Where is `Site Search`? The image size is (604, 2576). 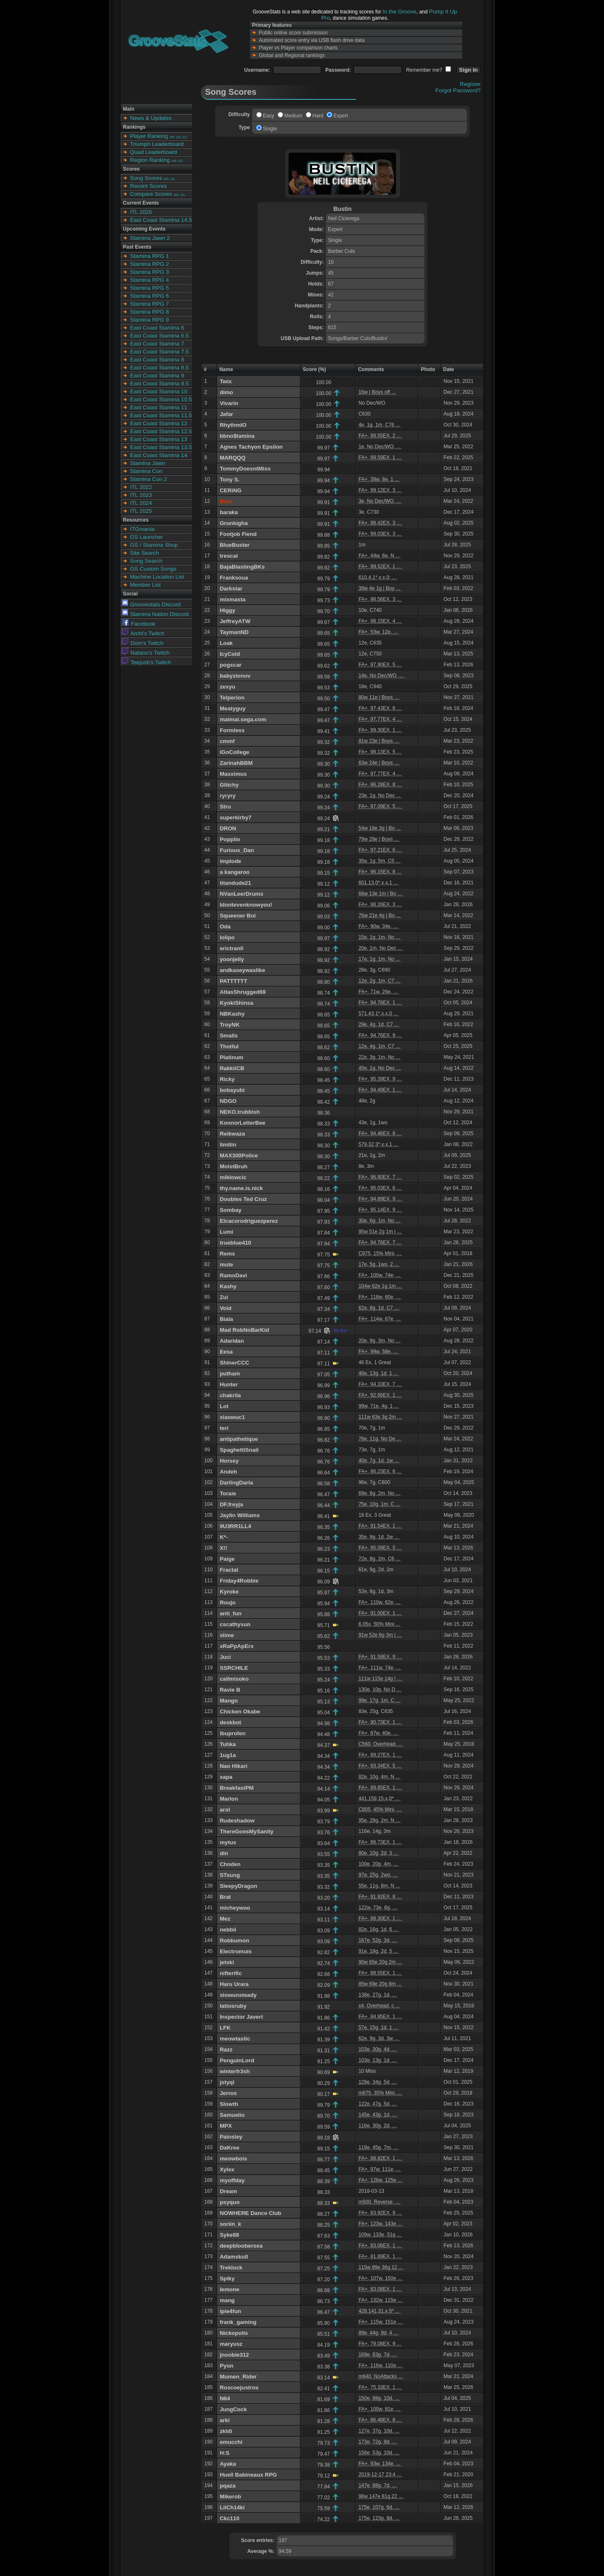
Site Search is located at coordinates (144, 553).